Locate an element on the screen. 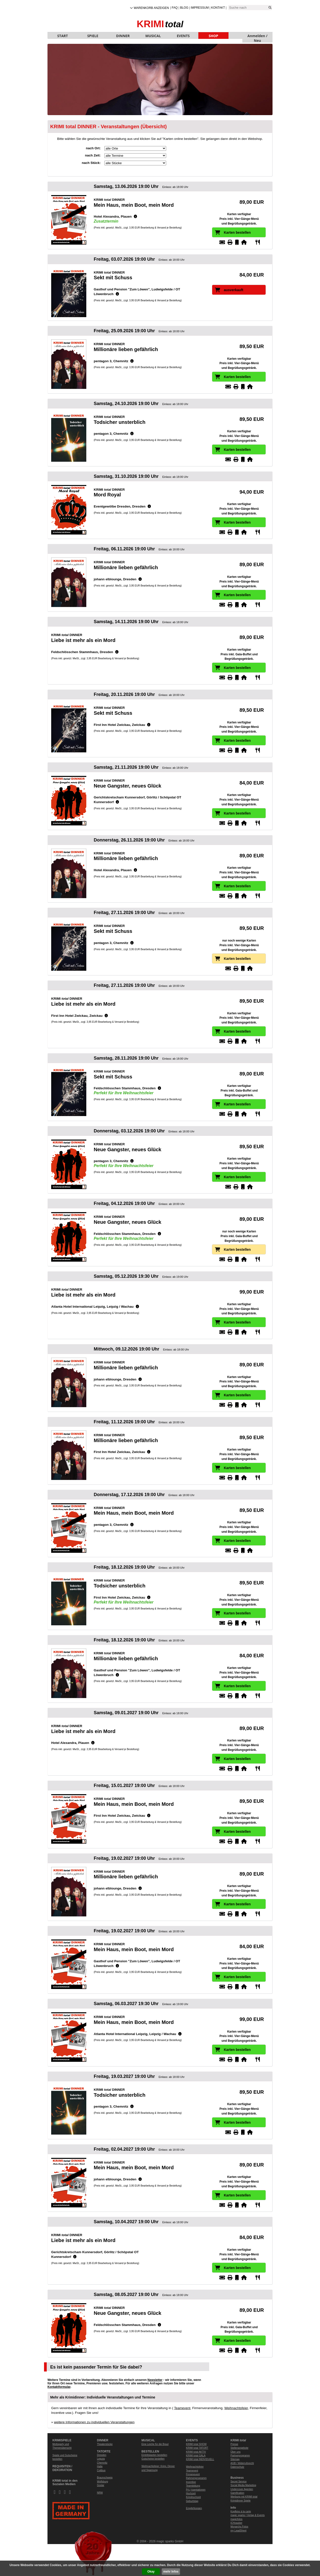  Leipzig is located at coordinates (101, 2458).